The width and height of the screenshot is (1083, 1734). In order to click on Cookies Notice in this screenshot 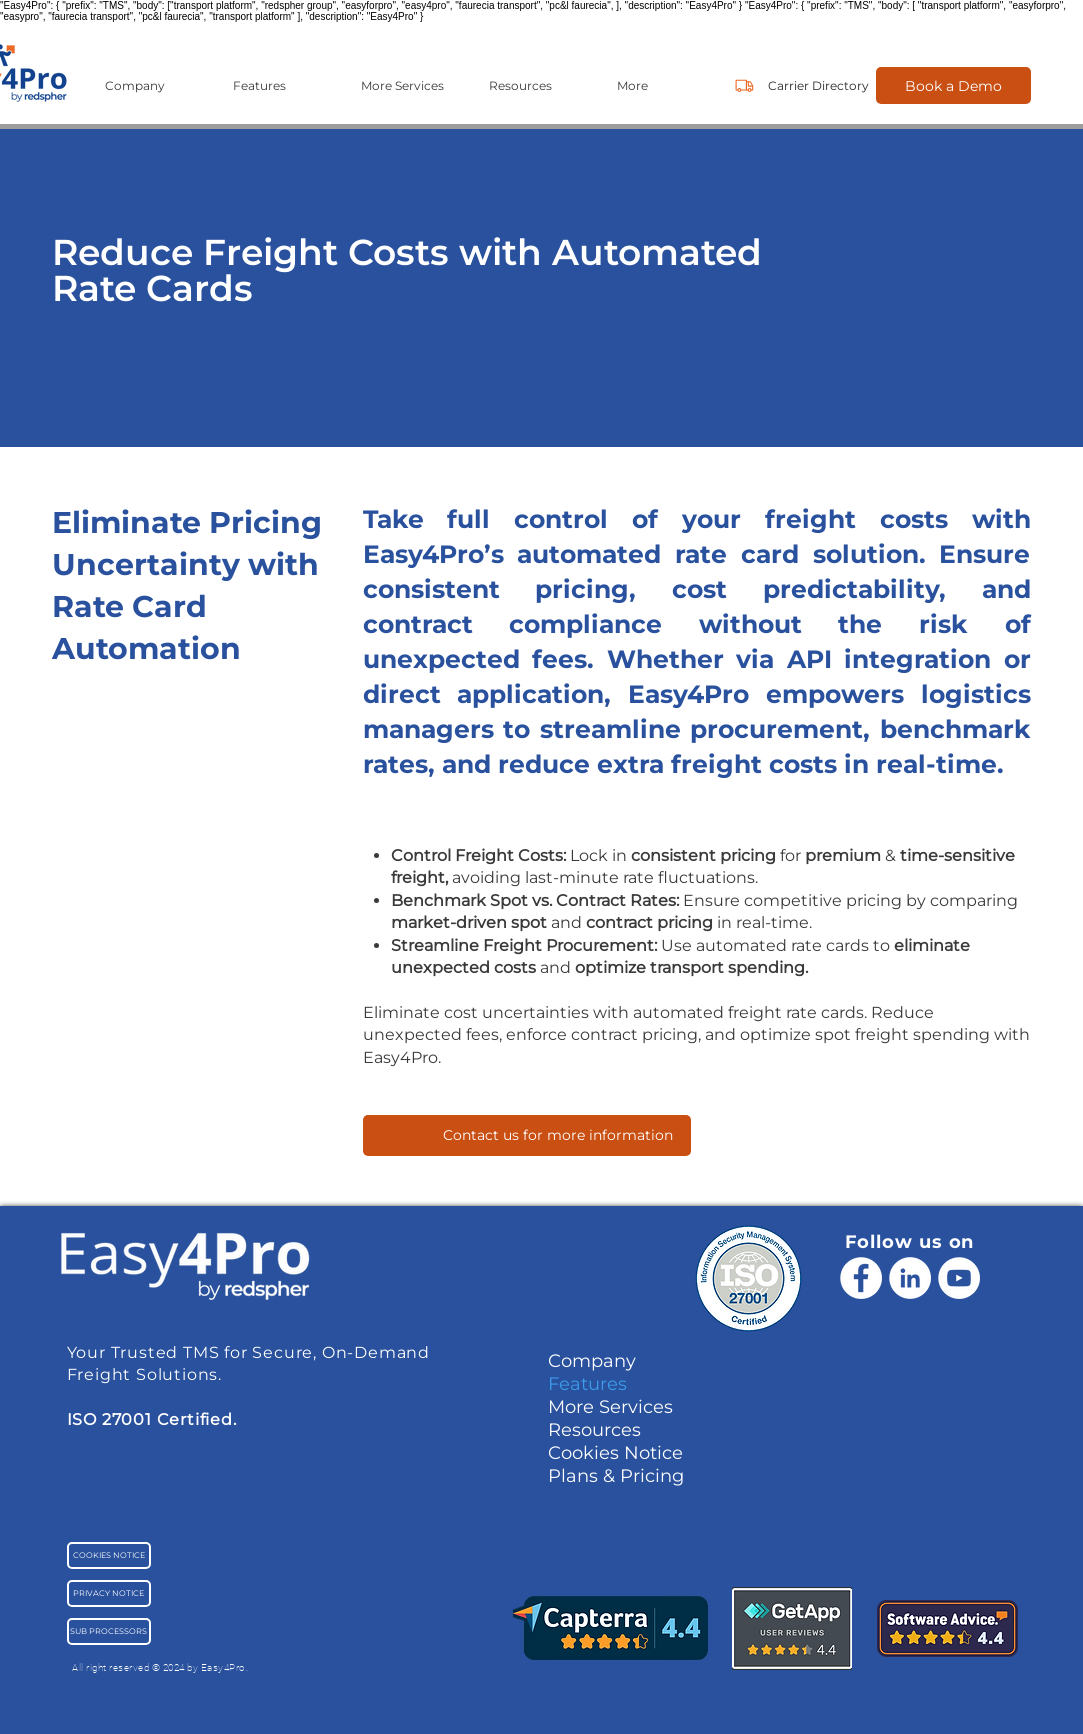, I will do `click(615, 1453)`.